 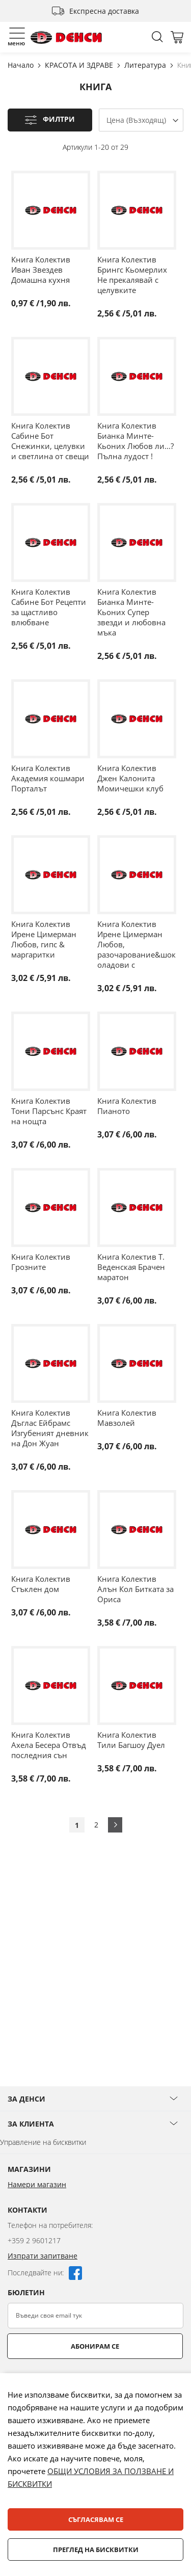 What do you see at coordinates (49, 1111) in the screenshot?
I see `Книга Колектив Тони Парсънс Краят на нощта` at bounding box center [49, 1111].